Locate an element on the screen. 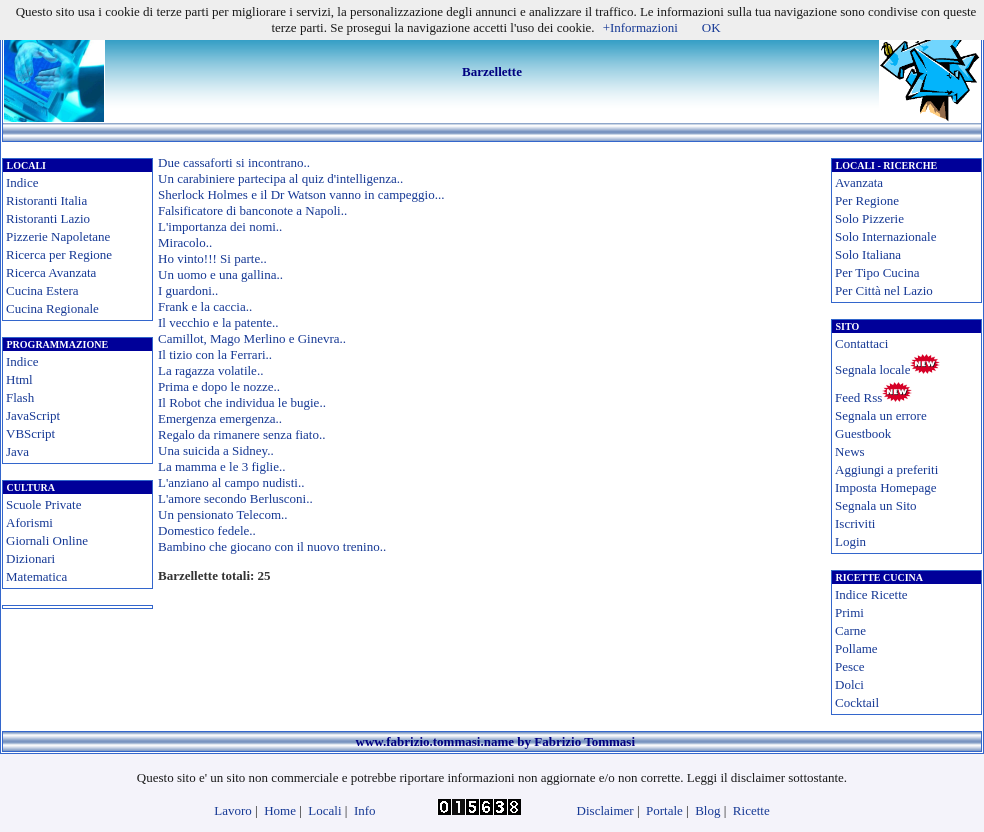  Info is located at coordinates (365, 810).